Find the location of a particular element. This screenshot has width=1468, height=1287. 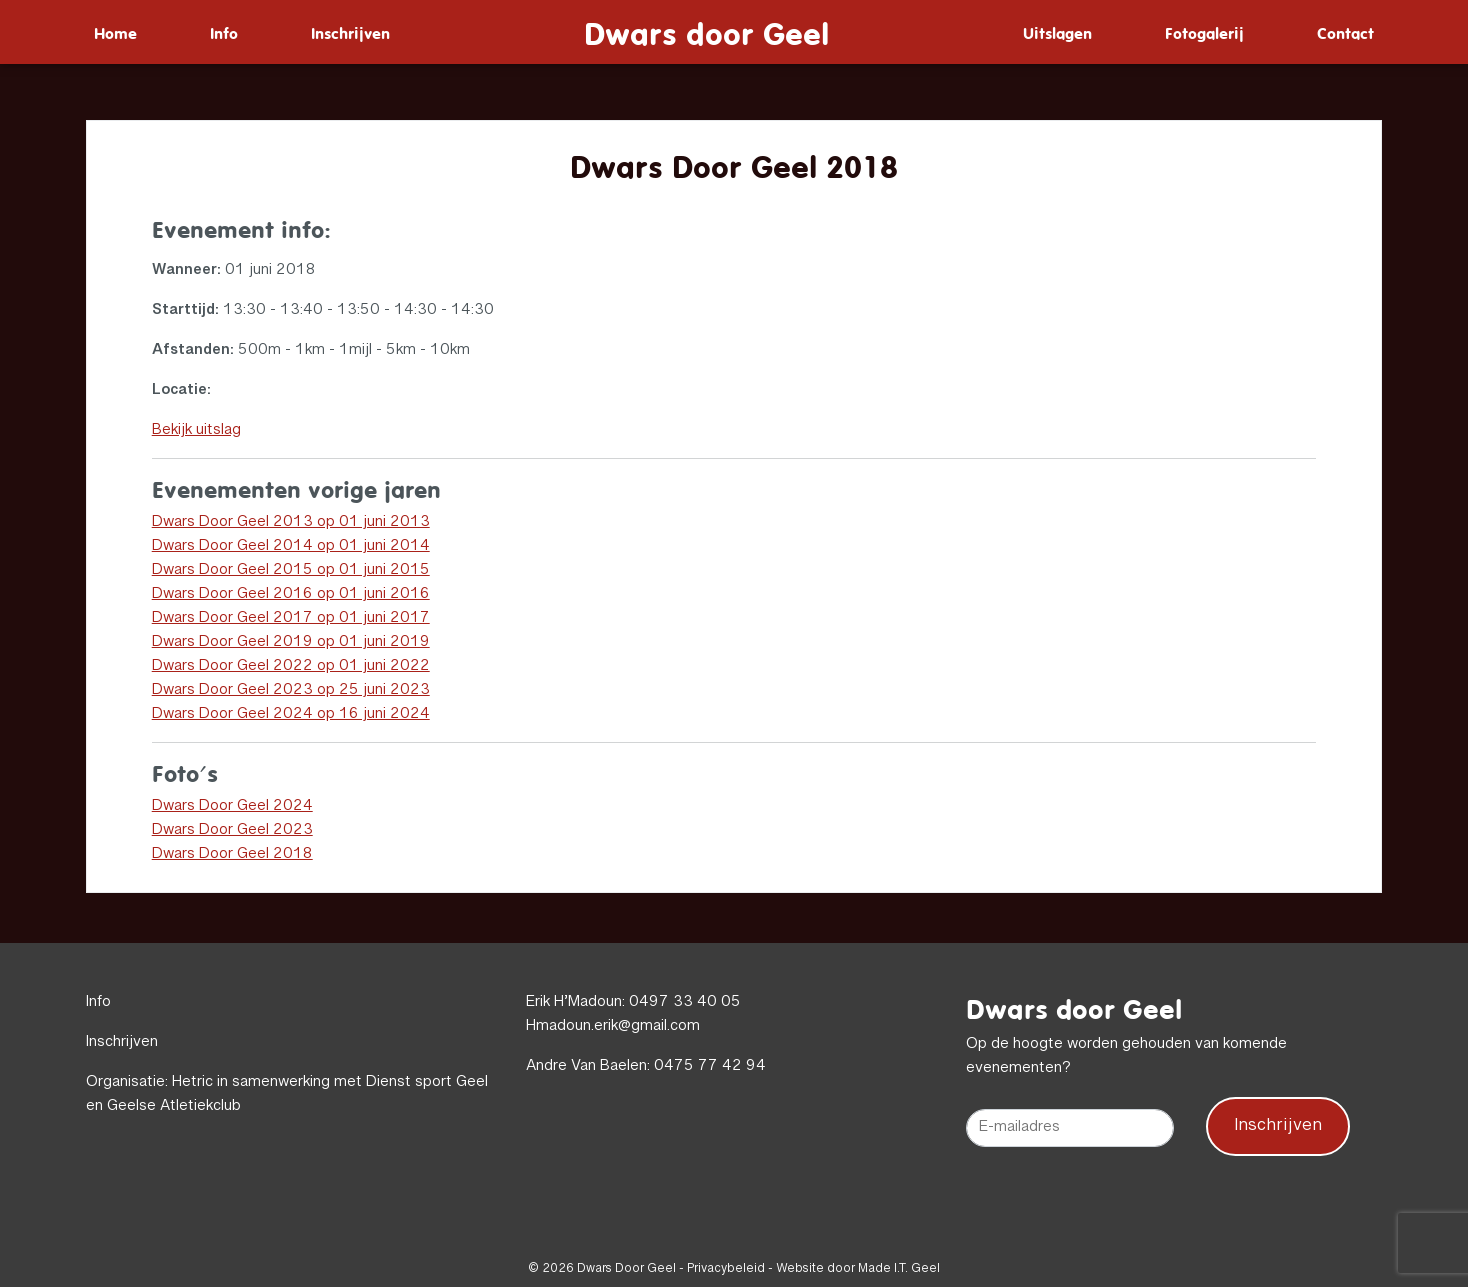

Dwars Door Geel 2017 op 01 juni 2017 is located at coordinates (291, 619).